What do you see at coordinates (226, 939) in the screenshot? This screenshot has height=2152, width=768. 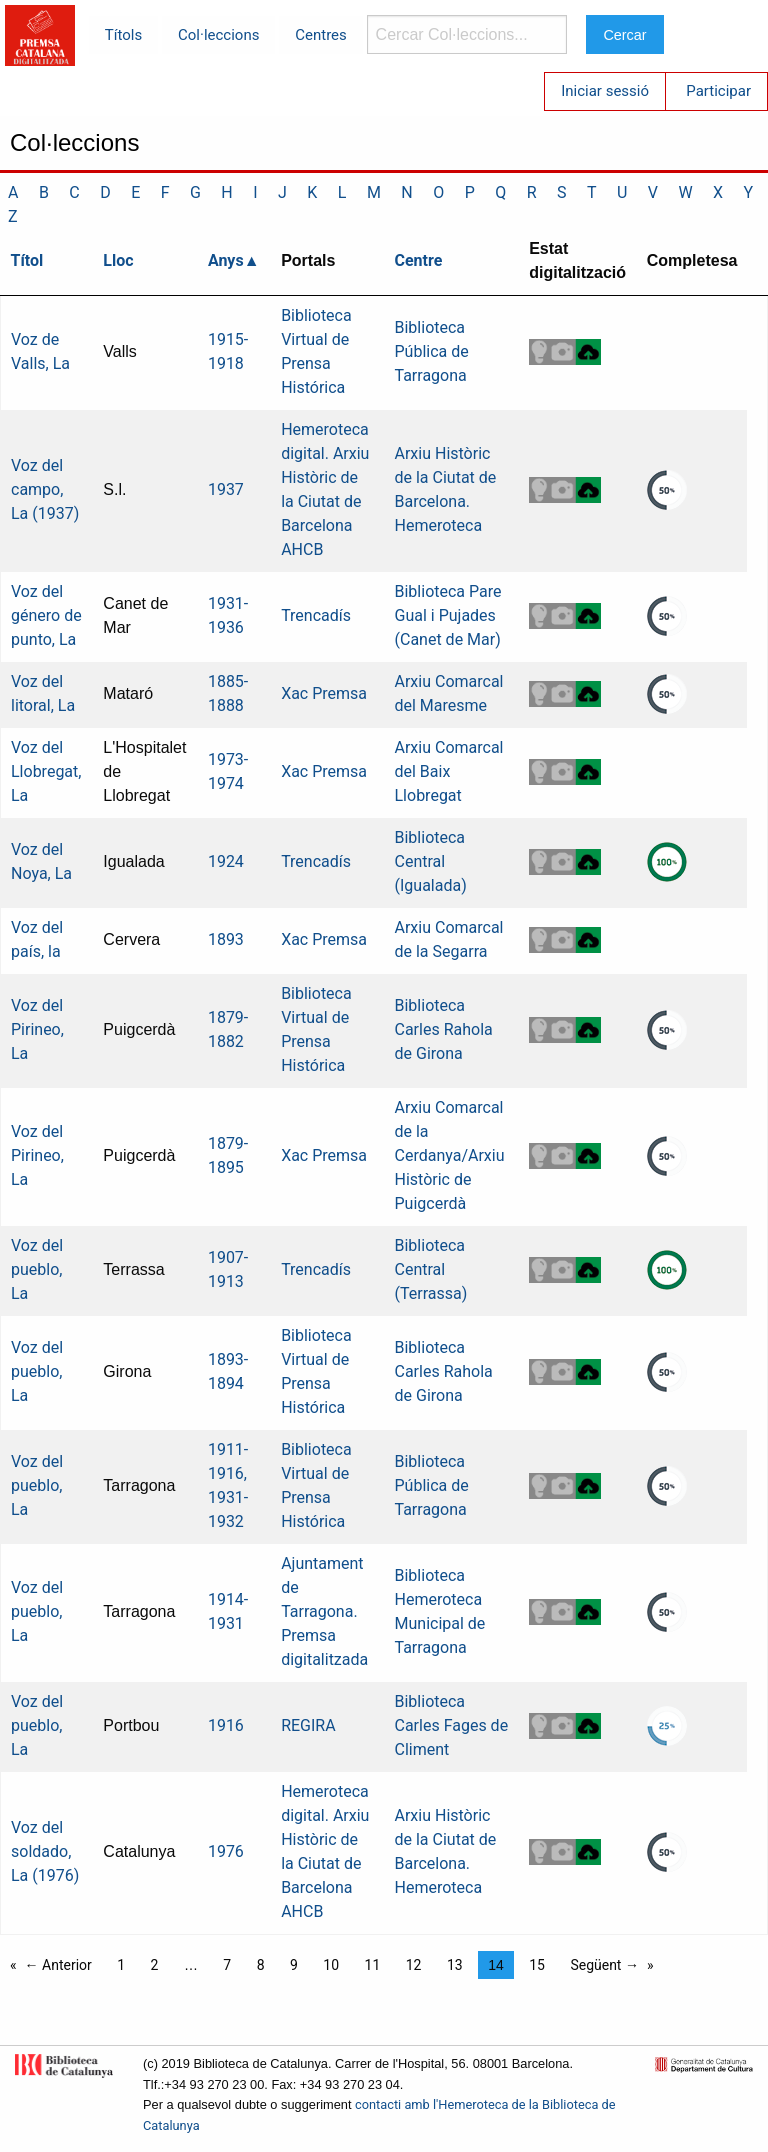 I see `1893` at bounding box center [226, 939].